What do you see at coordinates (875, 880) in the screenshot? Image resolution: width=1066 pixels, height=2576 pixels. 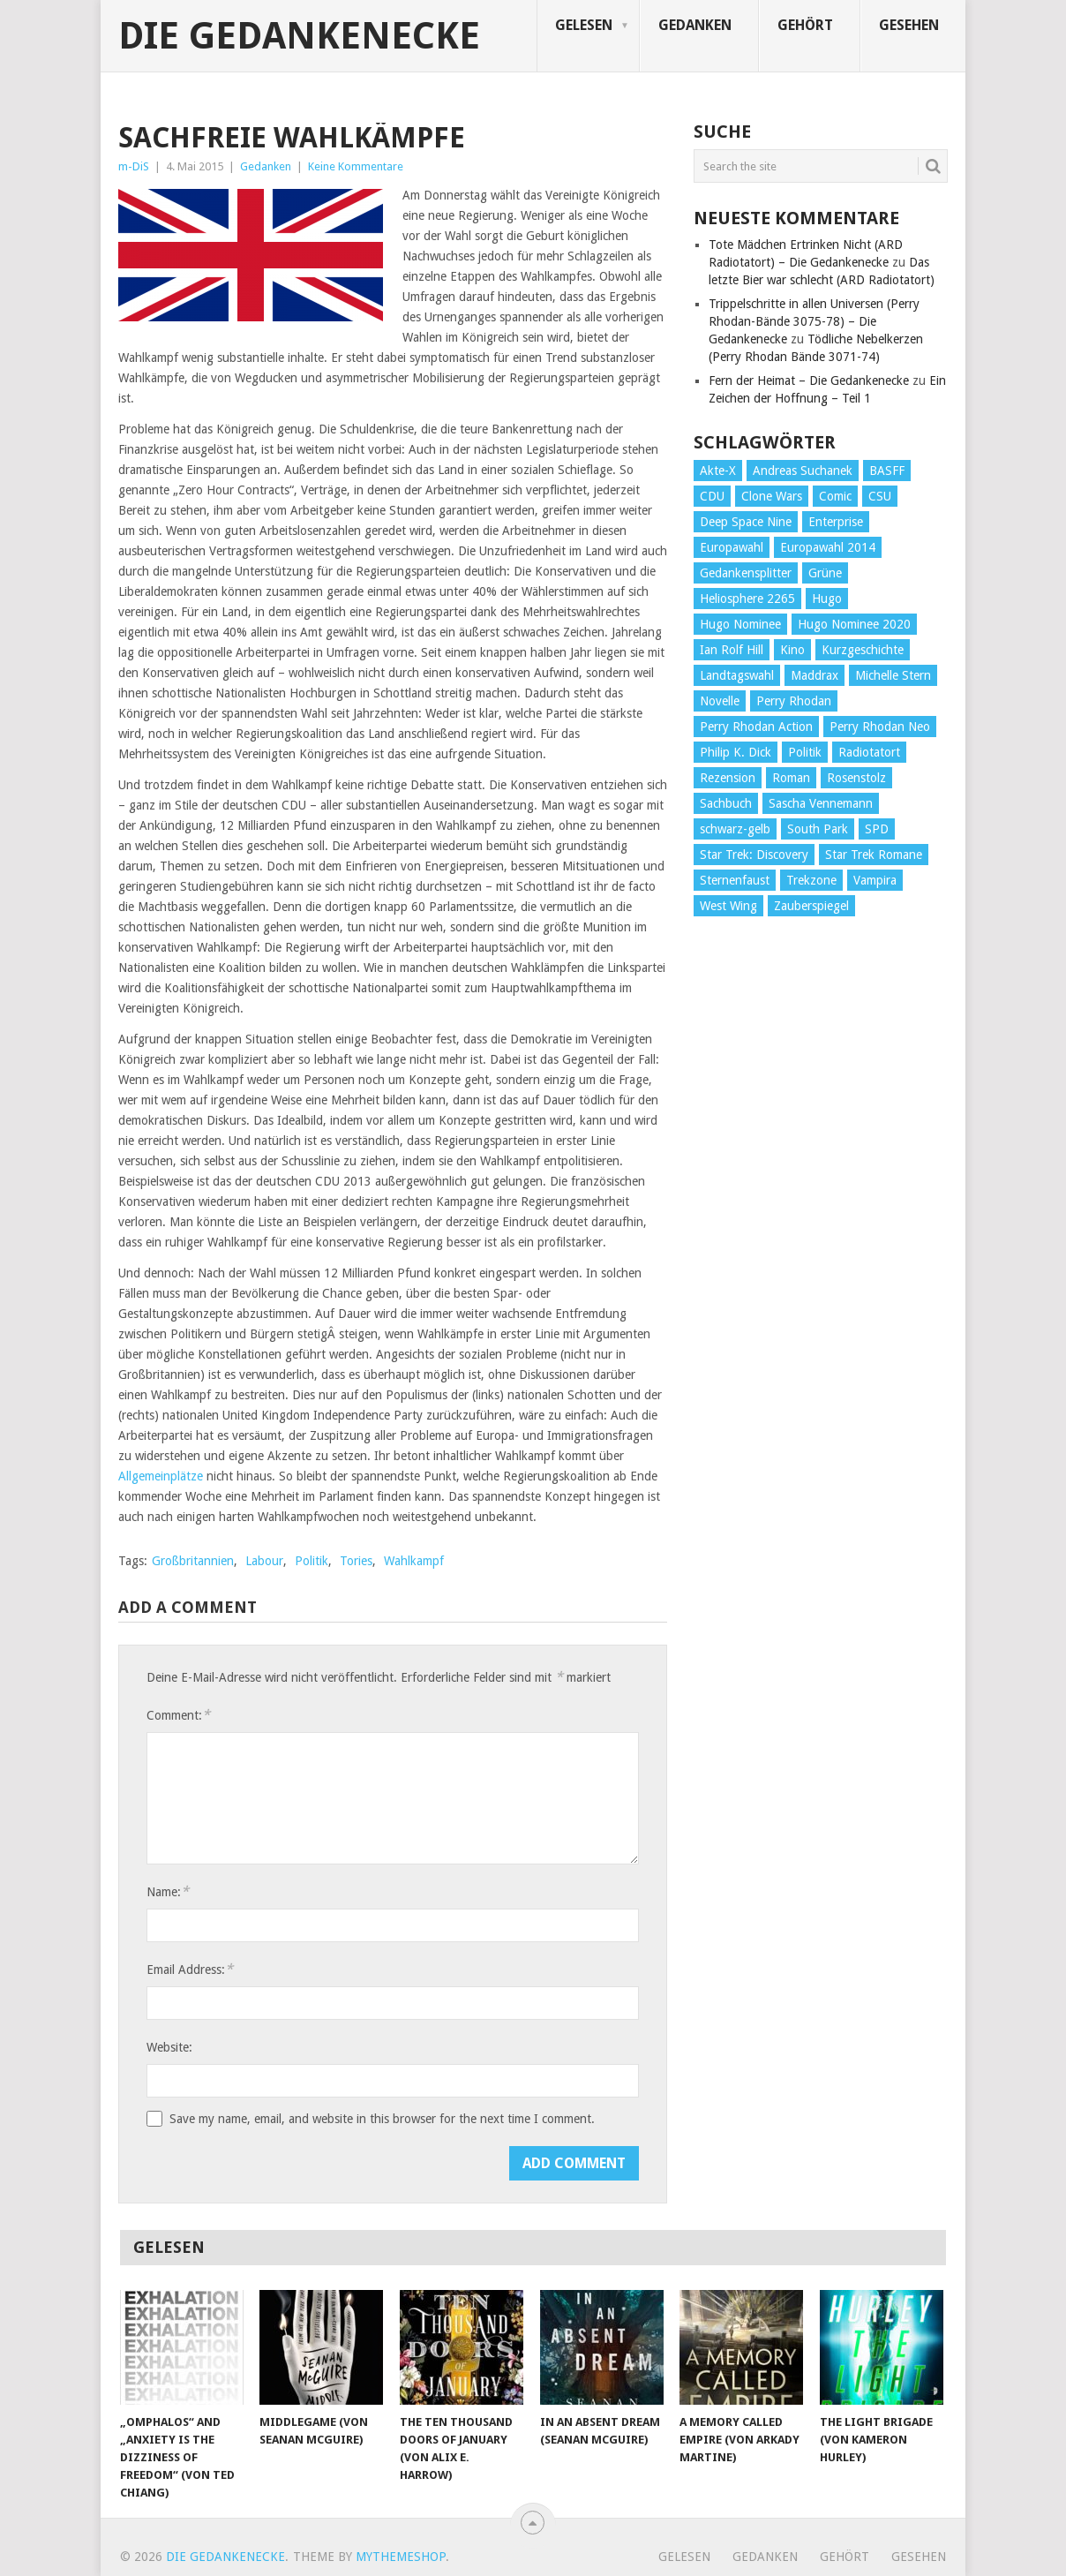 I see `Vampira [Vampira (29 Einträge)]` at bounding box center [875, 880].